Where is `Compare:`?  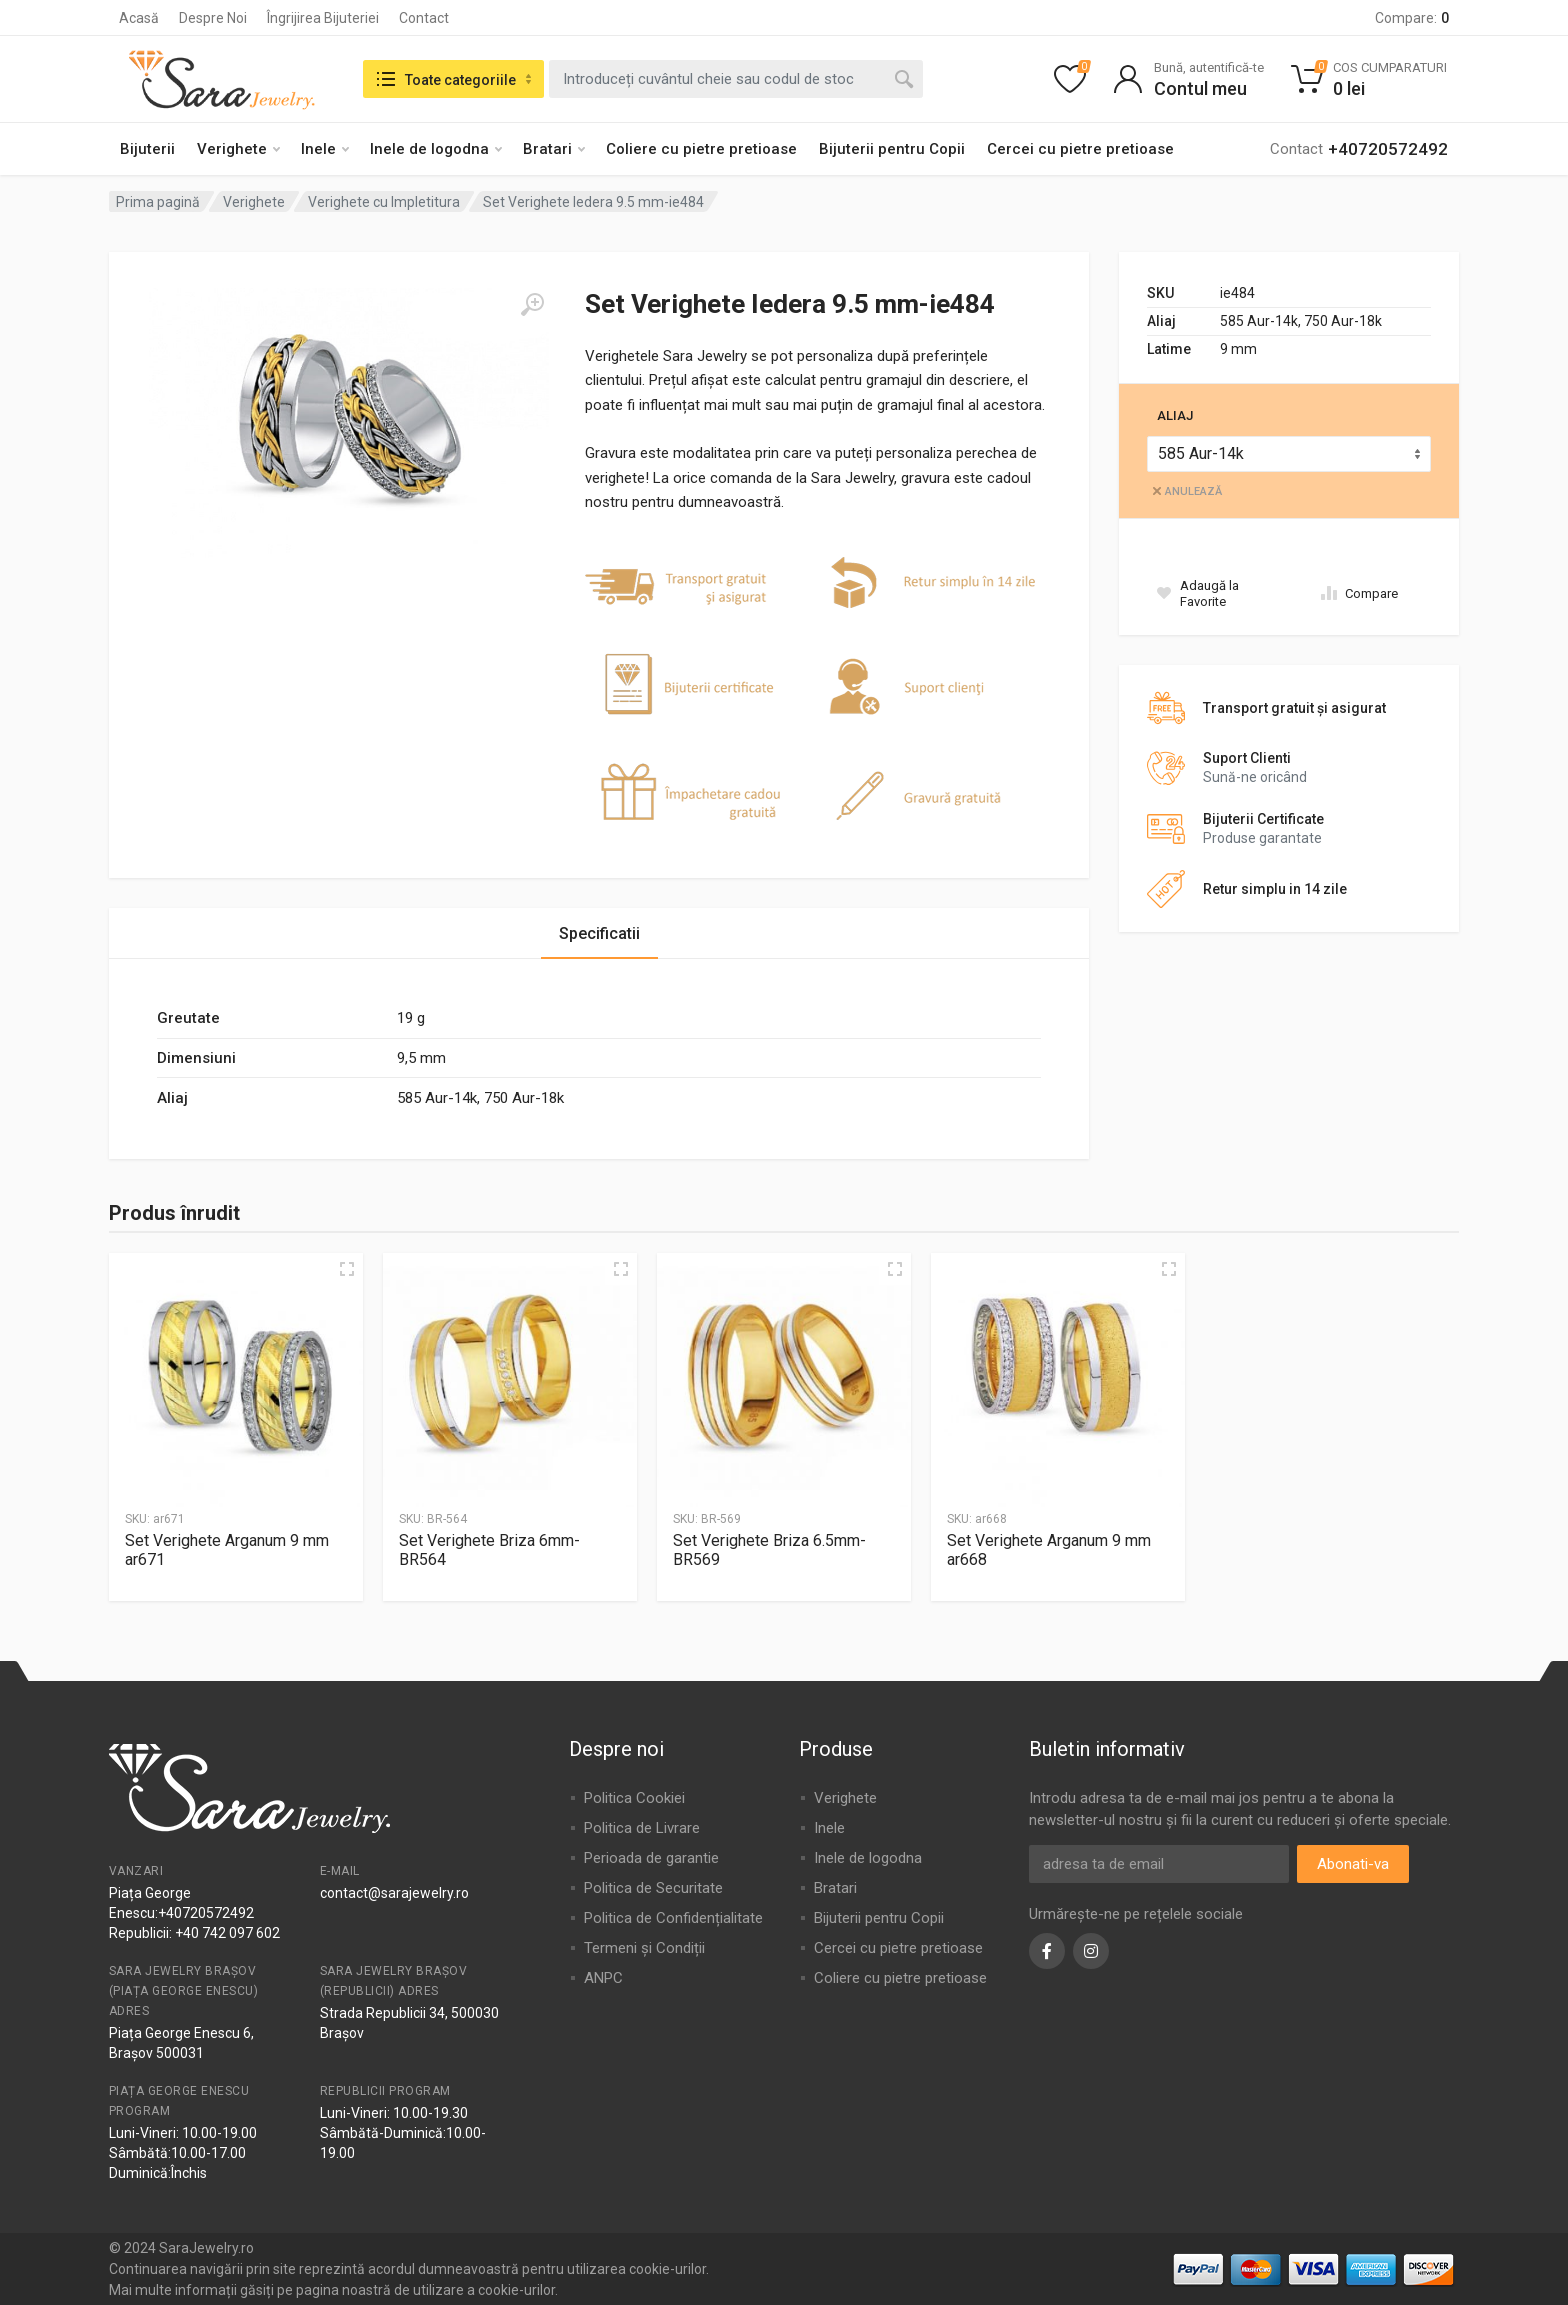 Compare: is located at coordinates (1412, 18).